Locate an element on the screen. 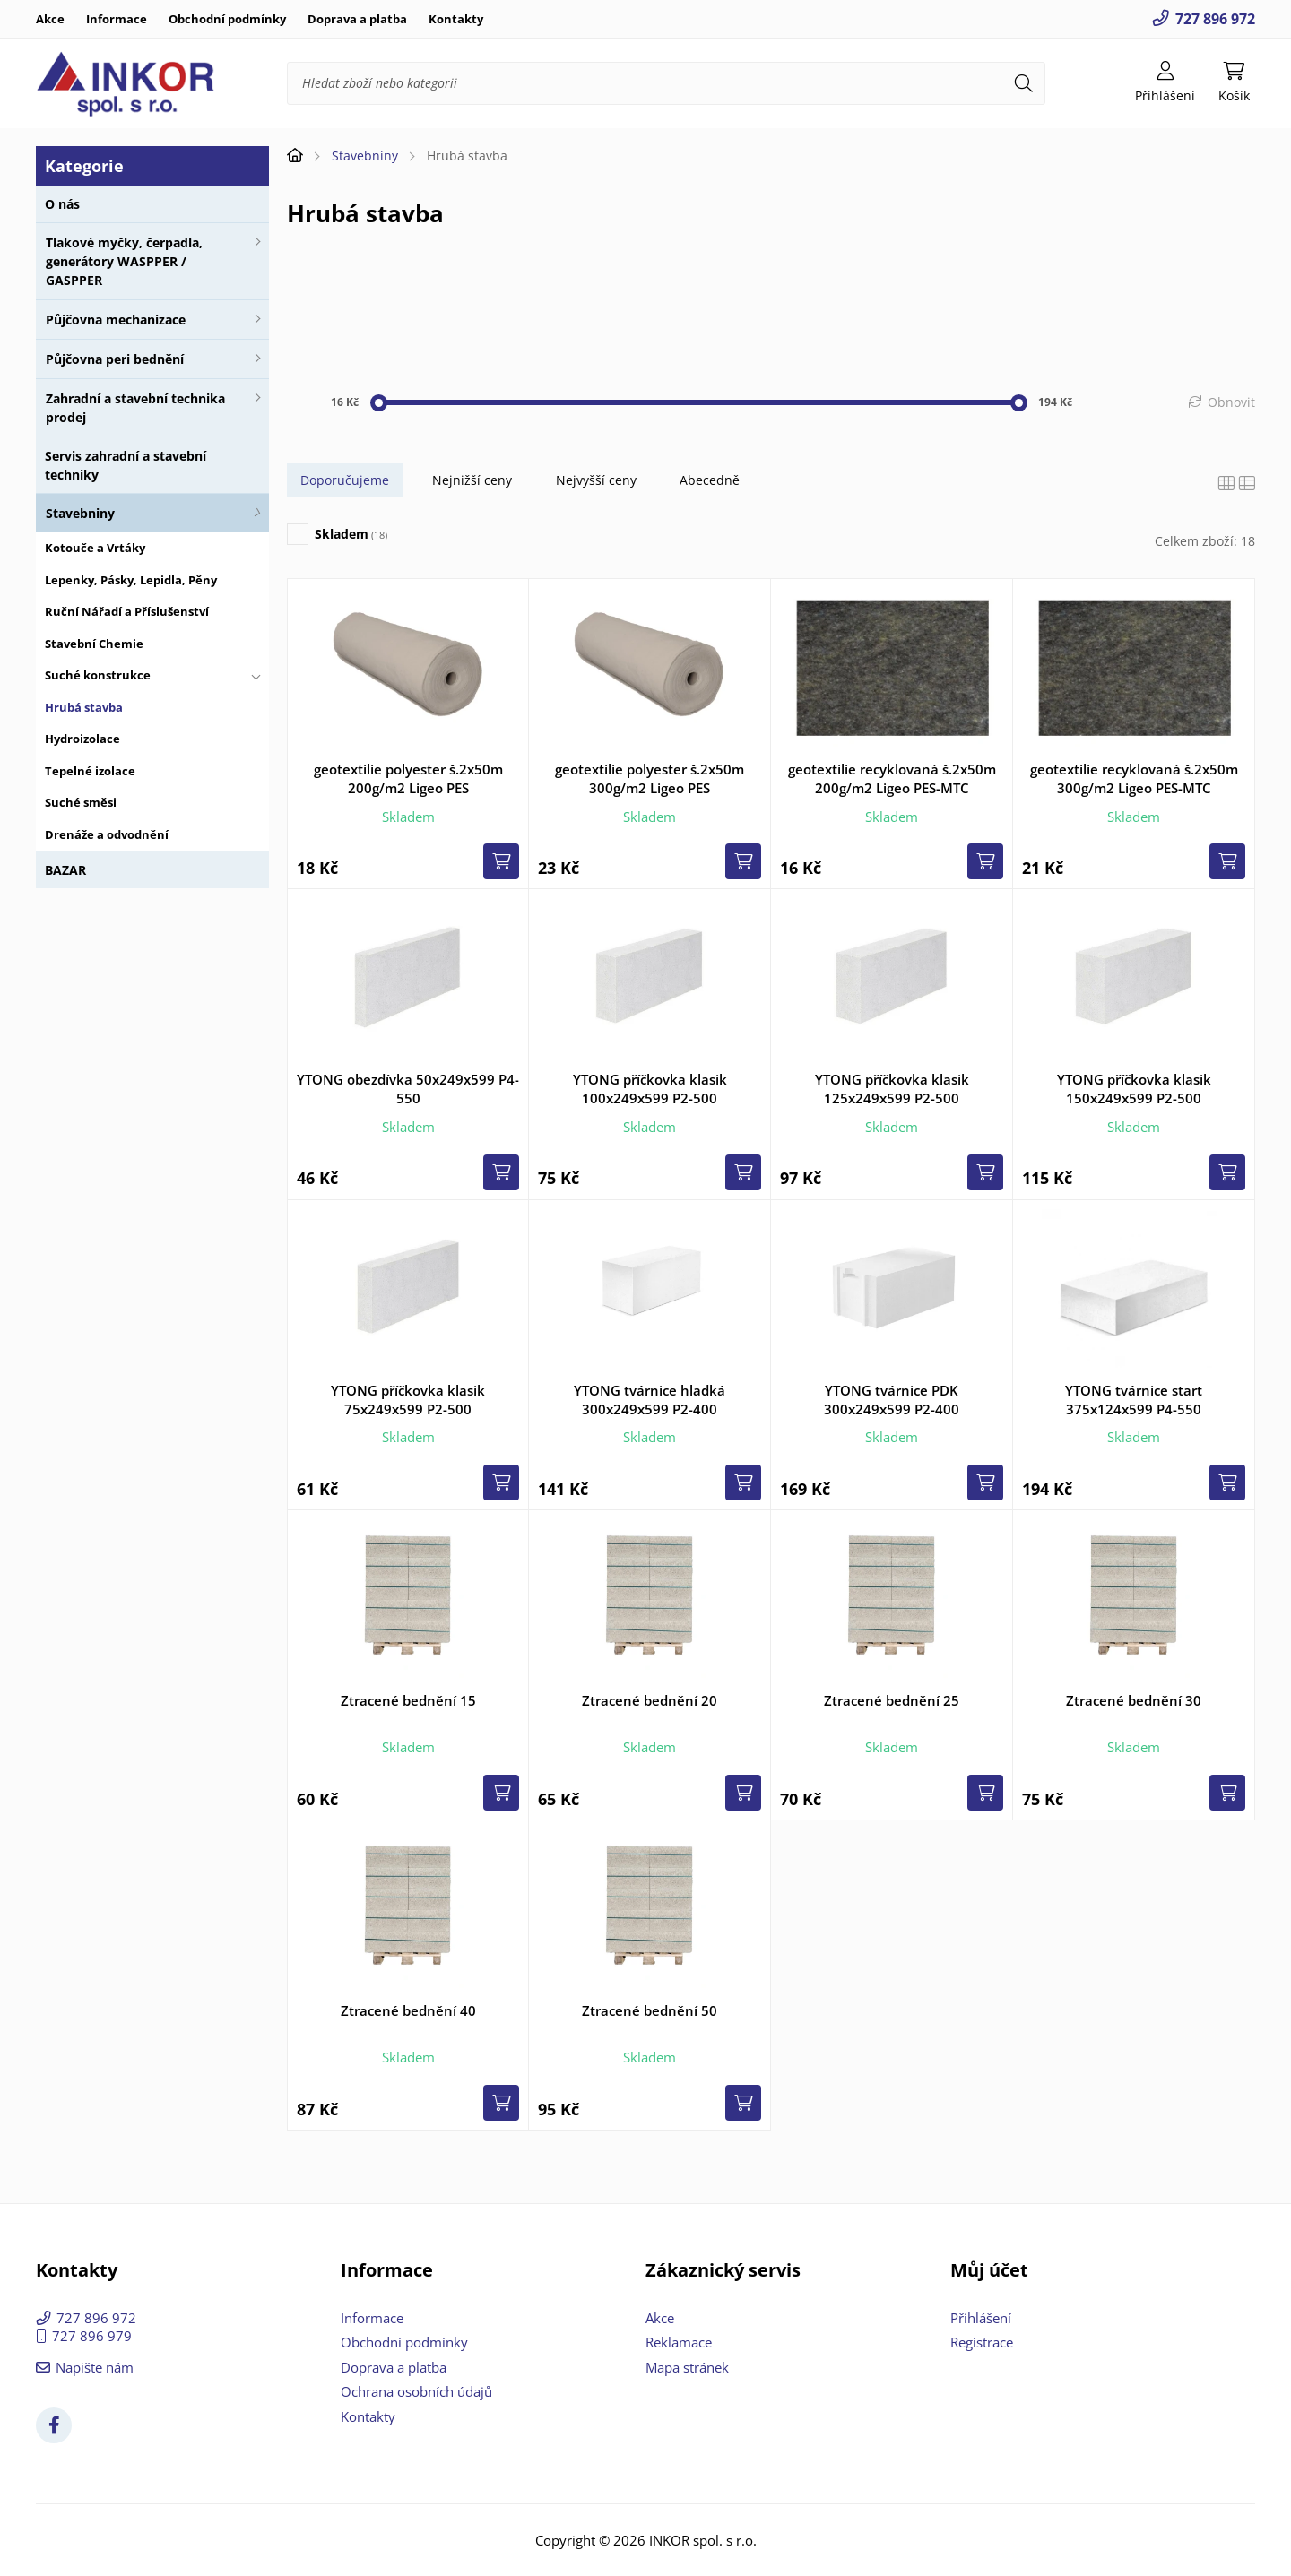 This screenshot has width=1291, height=2576. Půjčovna mechanizace is located at coordinates (116, 319).